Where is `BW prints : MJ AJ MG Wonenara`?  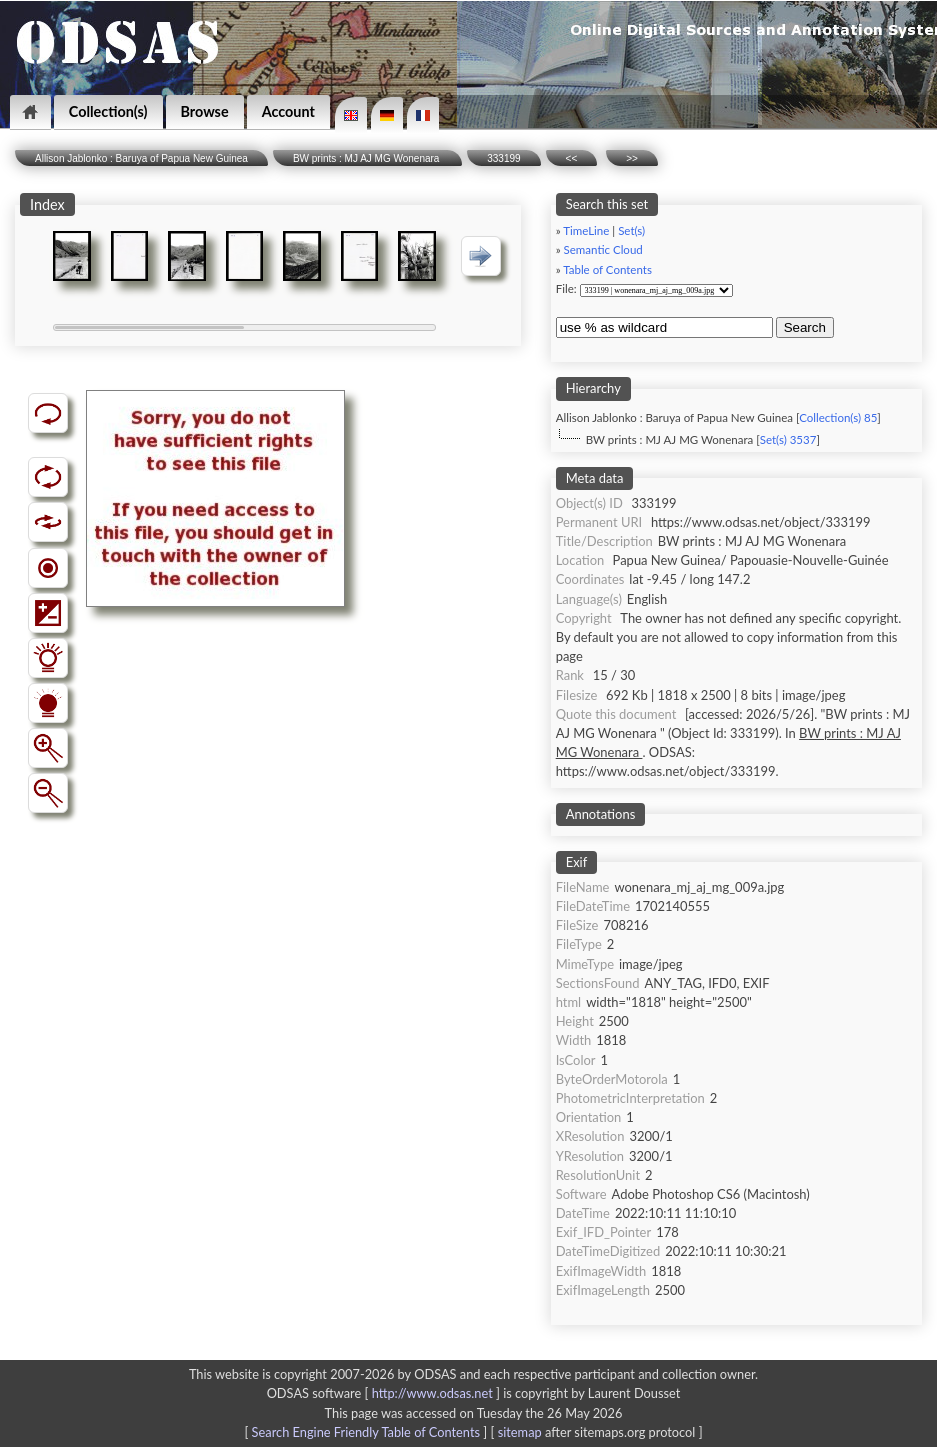 BW prints : MJ AJ MG Wonenara is located at coordinates (367, 158).